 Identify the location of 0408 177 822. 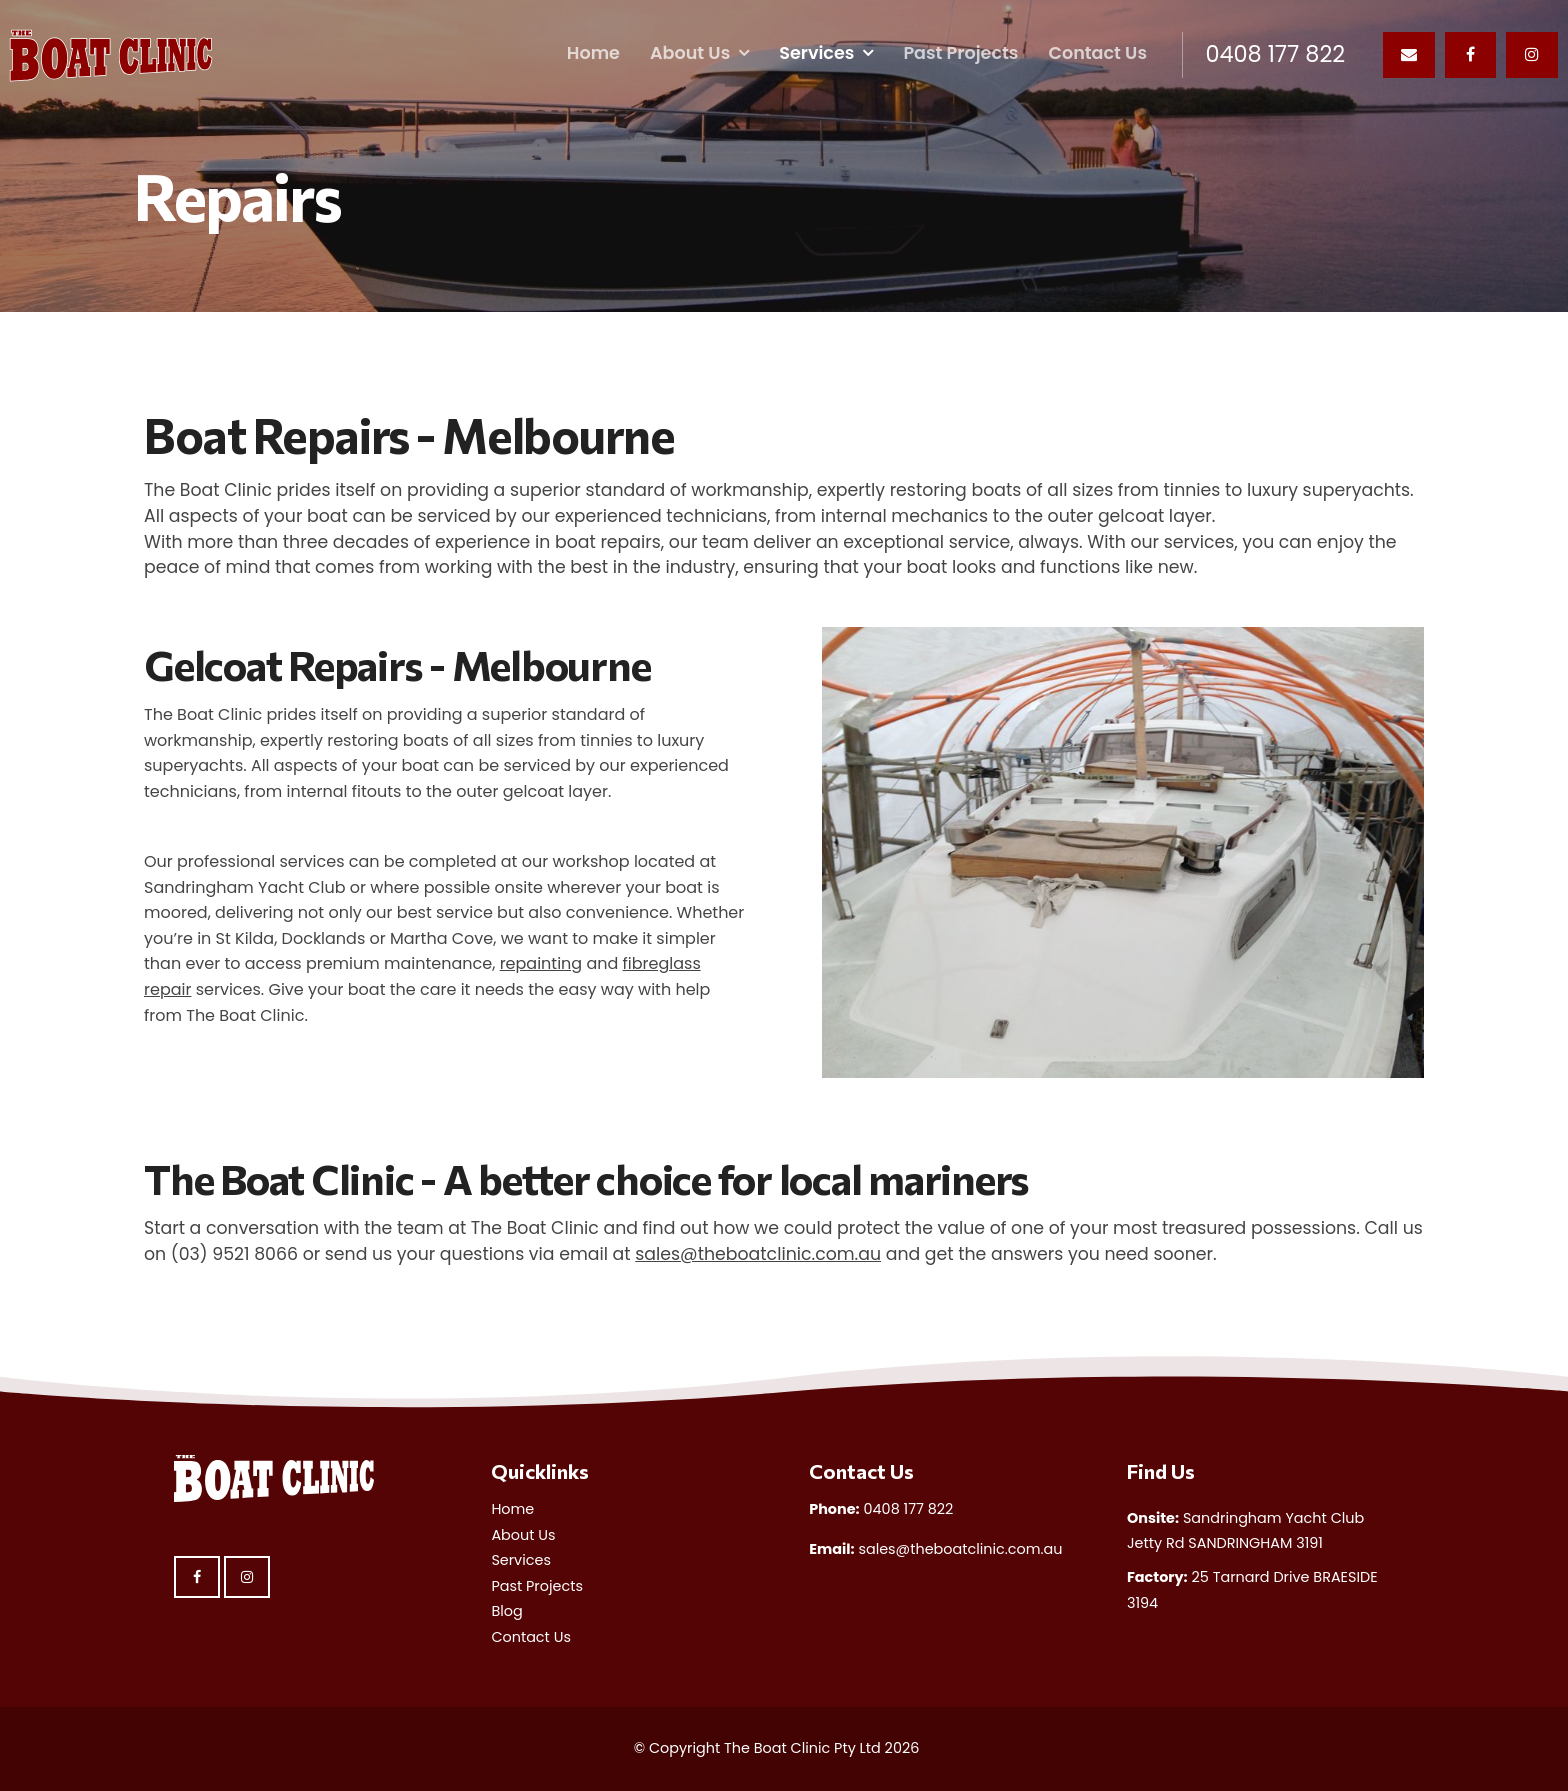
(1275, 55).